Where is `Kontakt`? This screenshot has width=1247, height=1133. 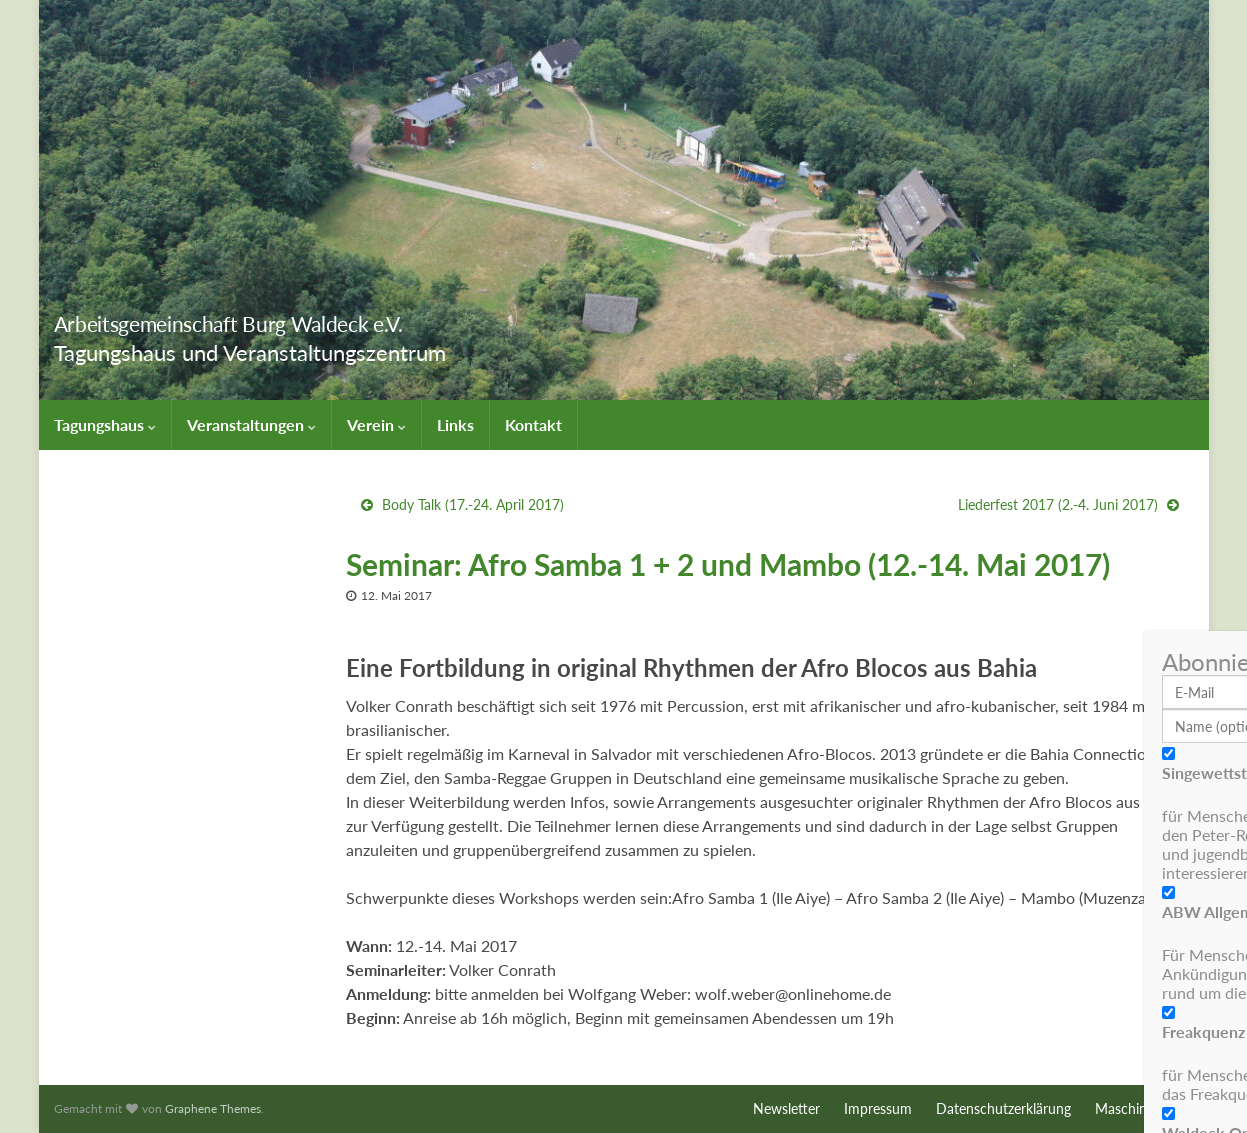 Kontakt is located at coordinates (533, 424).